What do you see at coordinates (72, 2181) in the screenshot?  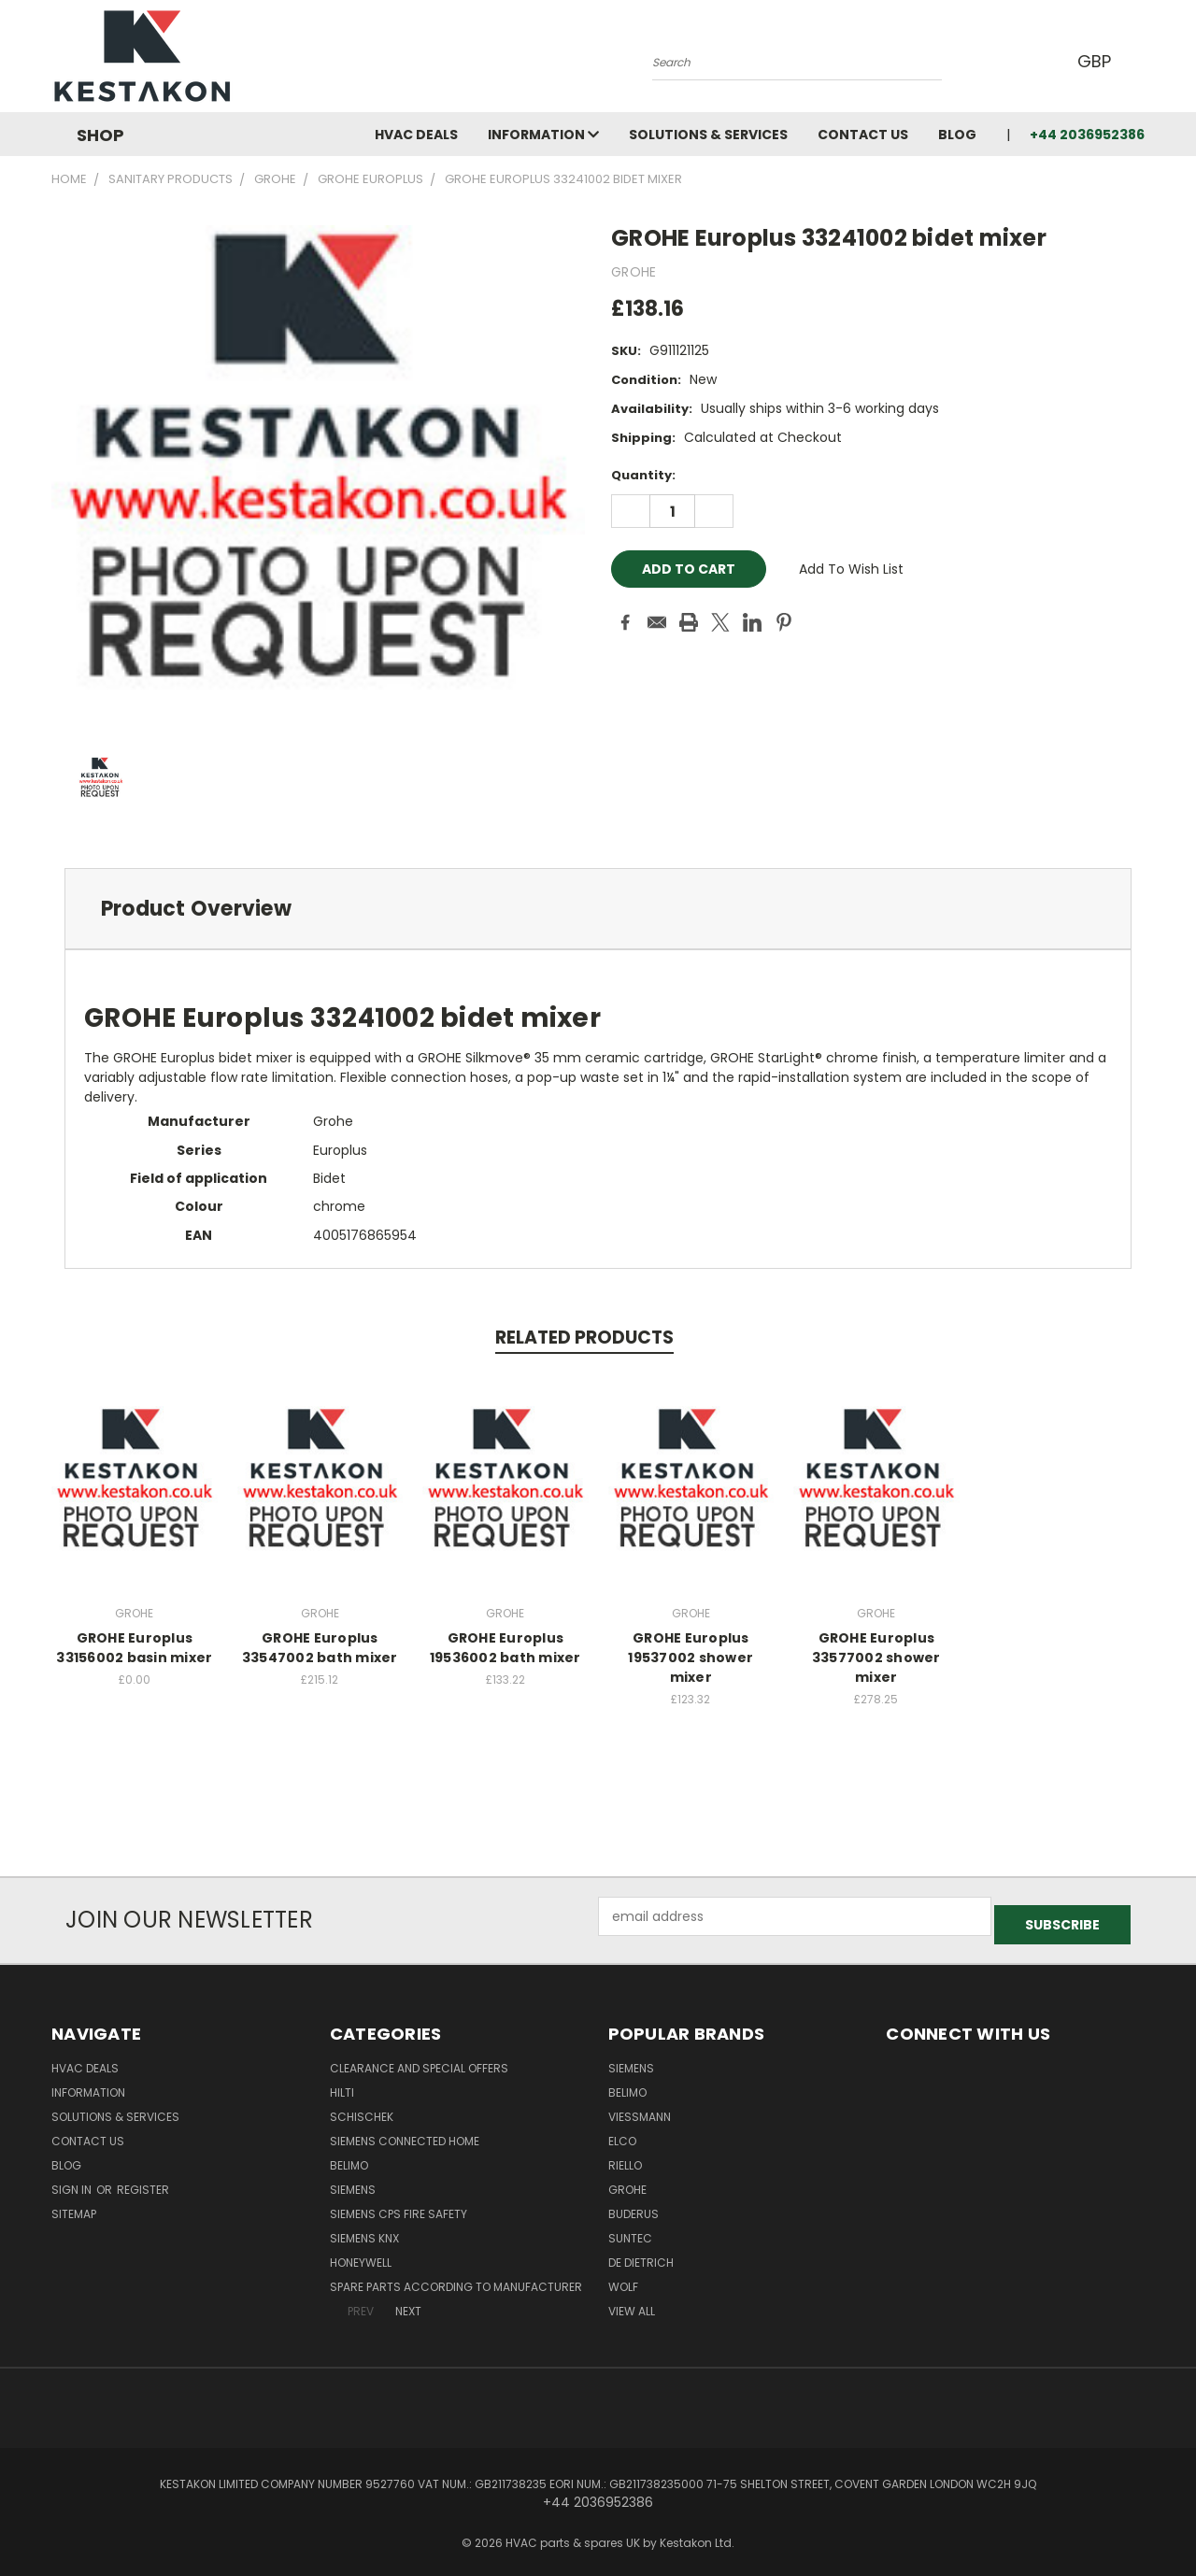 I see `Sign in` at bounding box center [72, 2181].